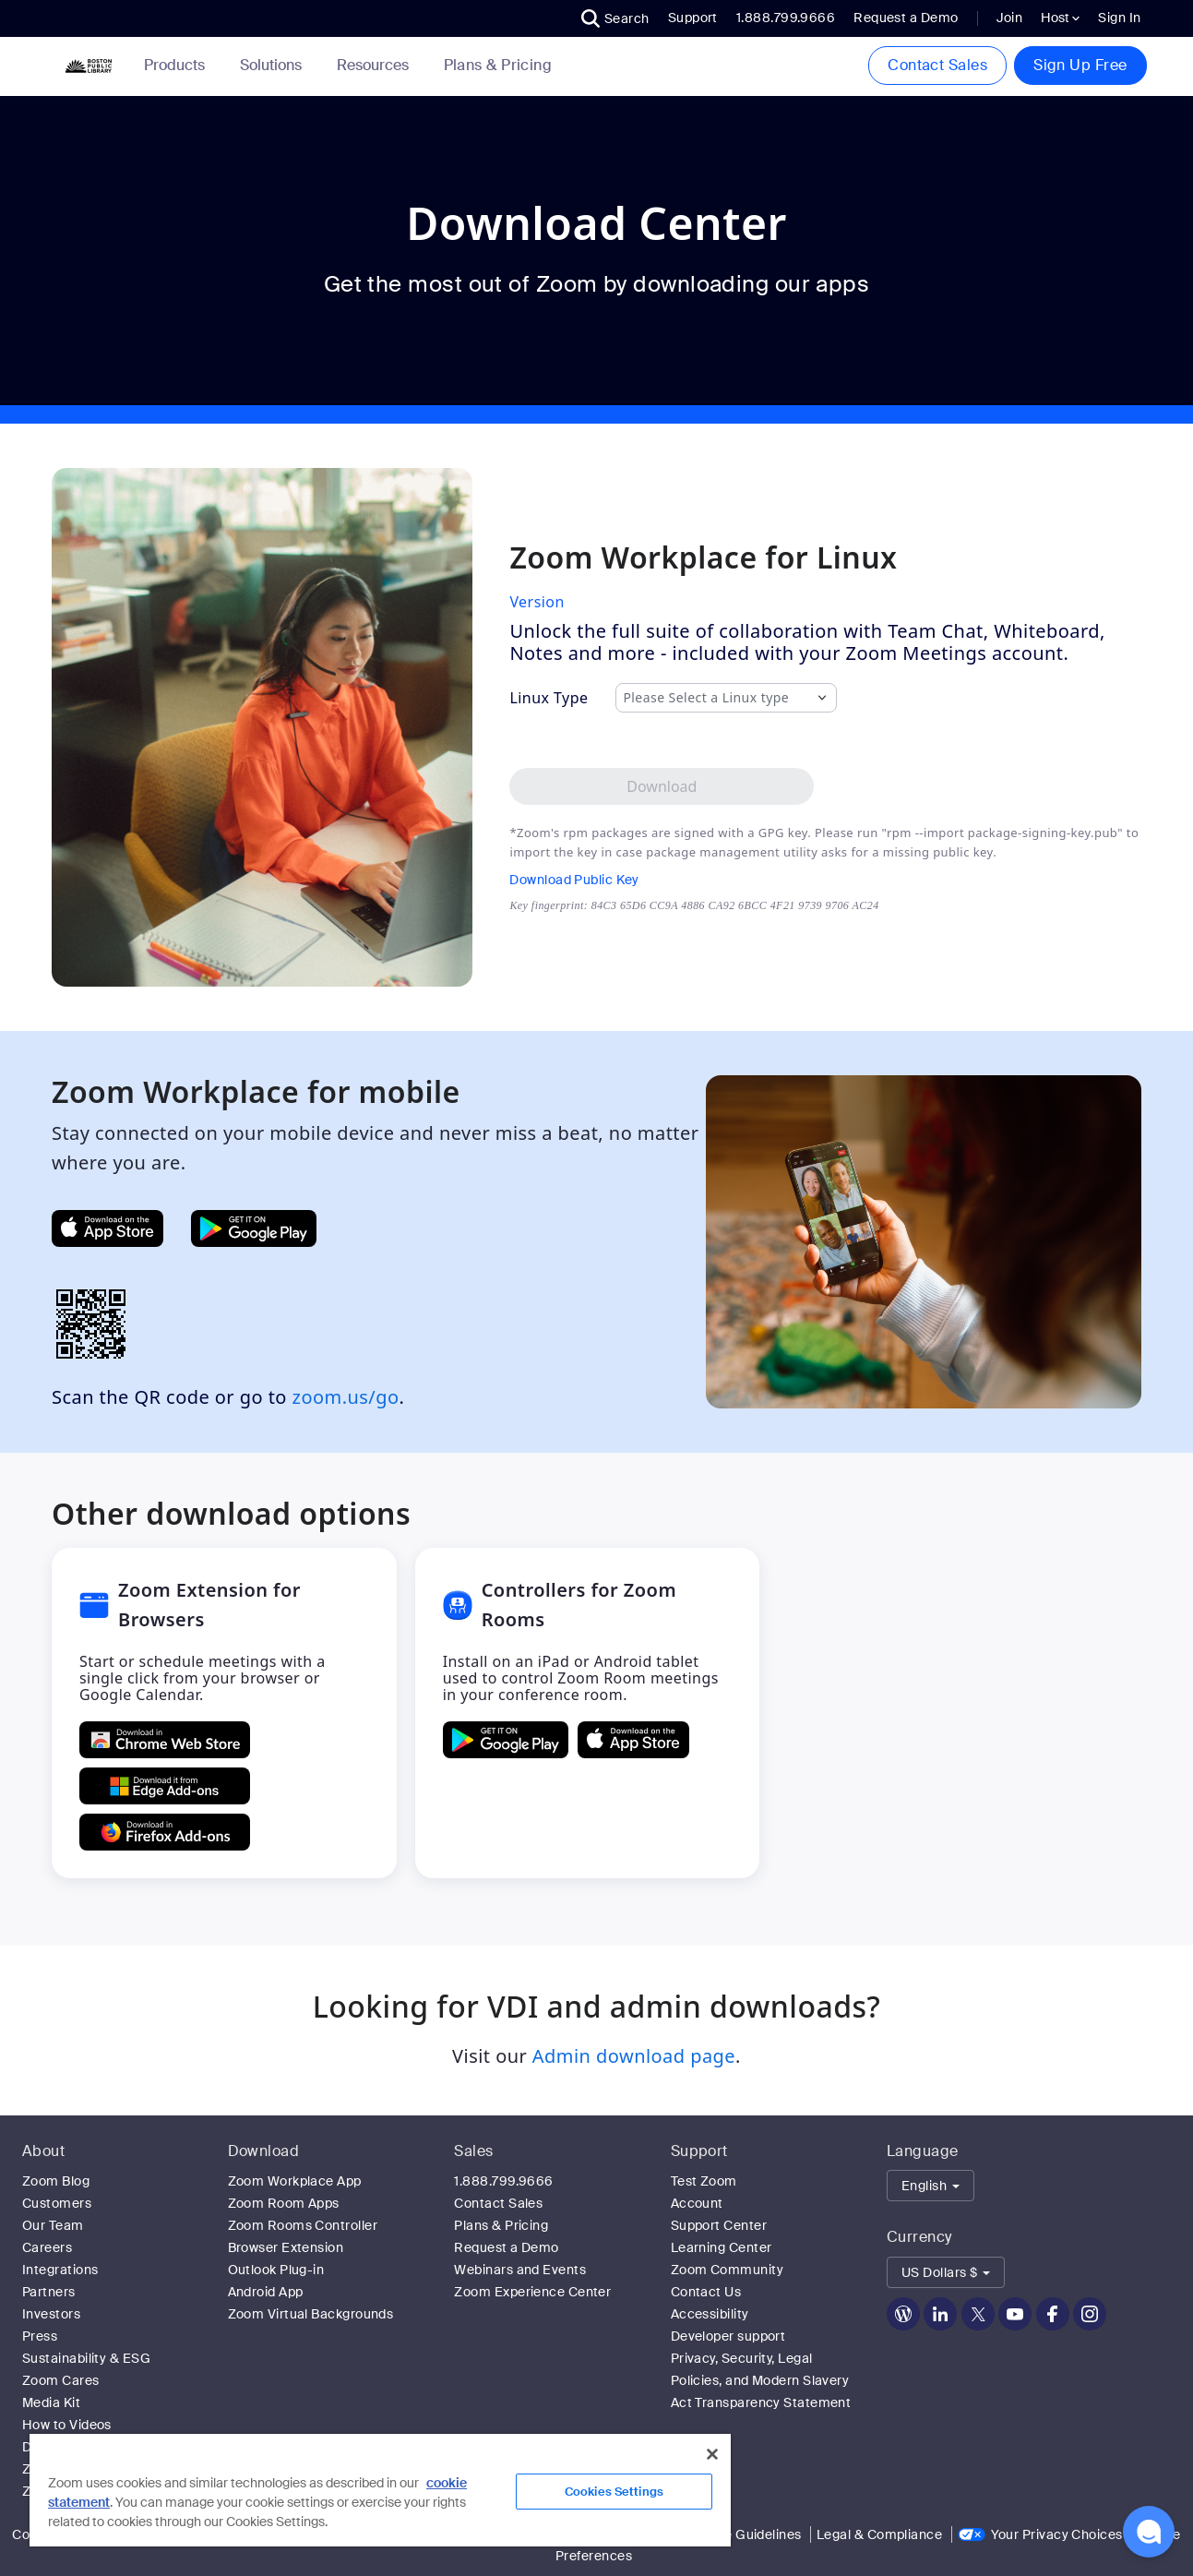 The width and height of the screenshot is (1193, 2576). I want to click on Please Select a Linux type [combobox], so click(706, 697).